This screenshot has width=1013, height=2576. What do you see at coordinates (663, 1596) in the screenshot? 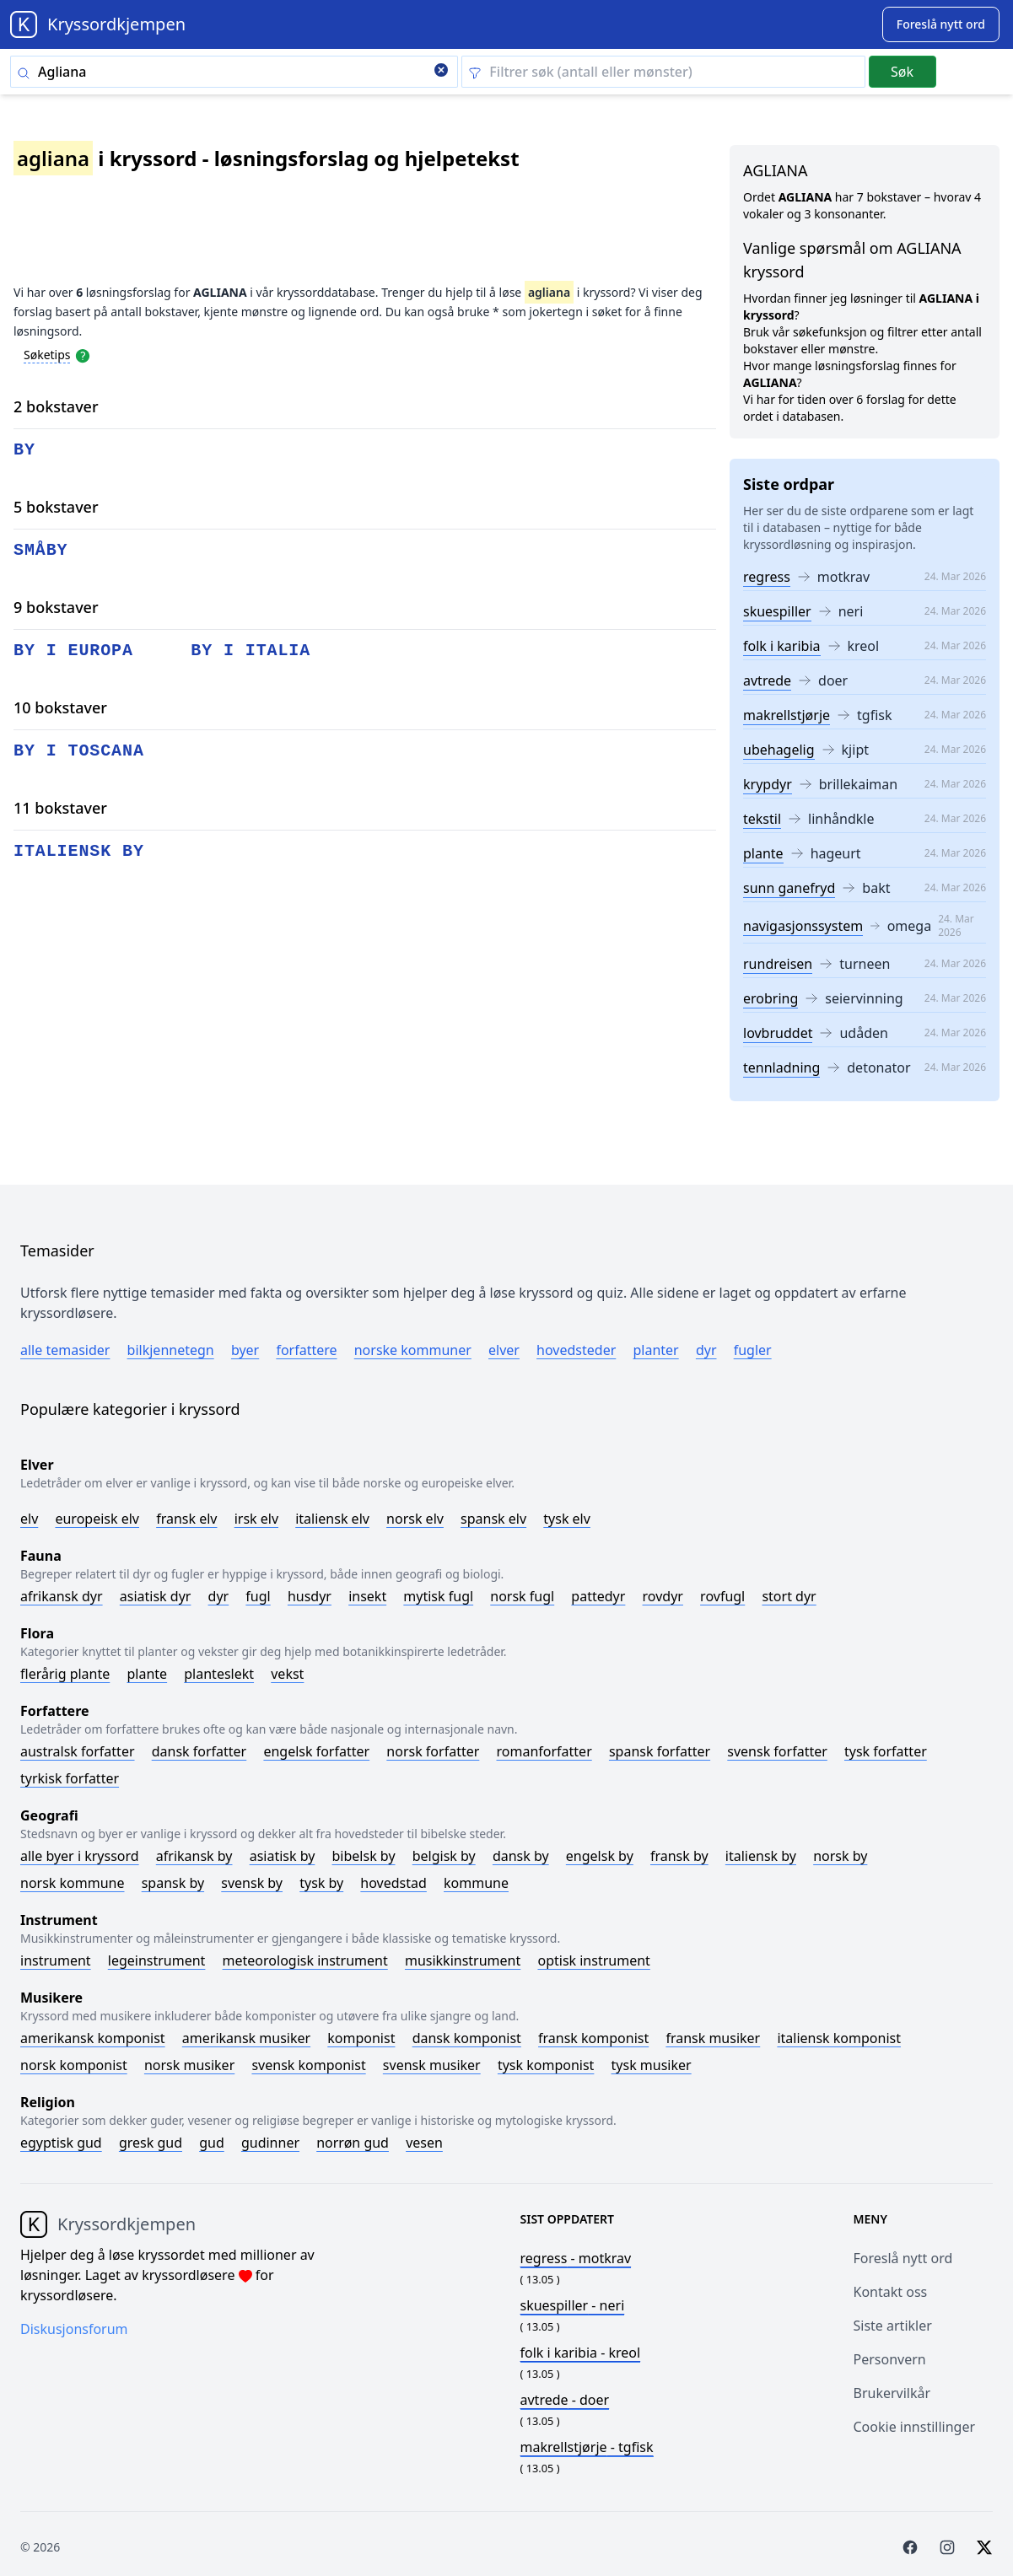
I see `Rovdyr` at bounding box center [663, 1596].